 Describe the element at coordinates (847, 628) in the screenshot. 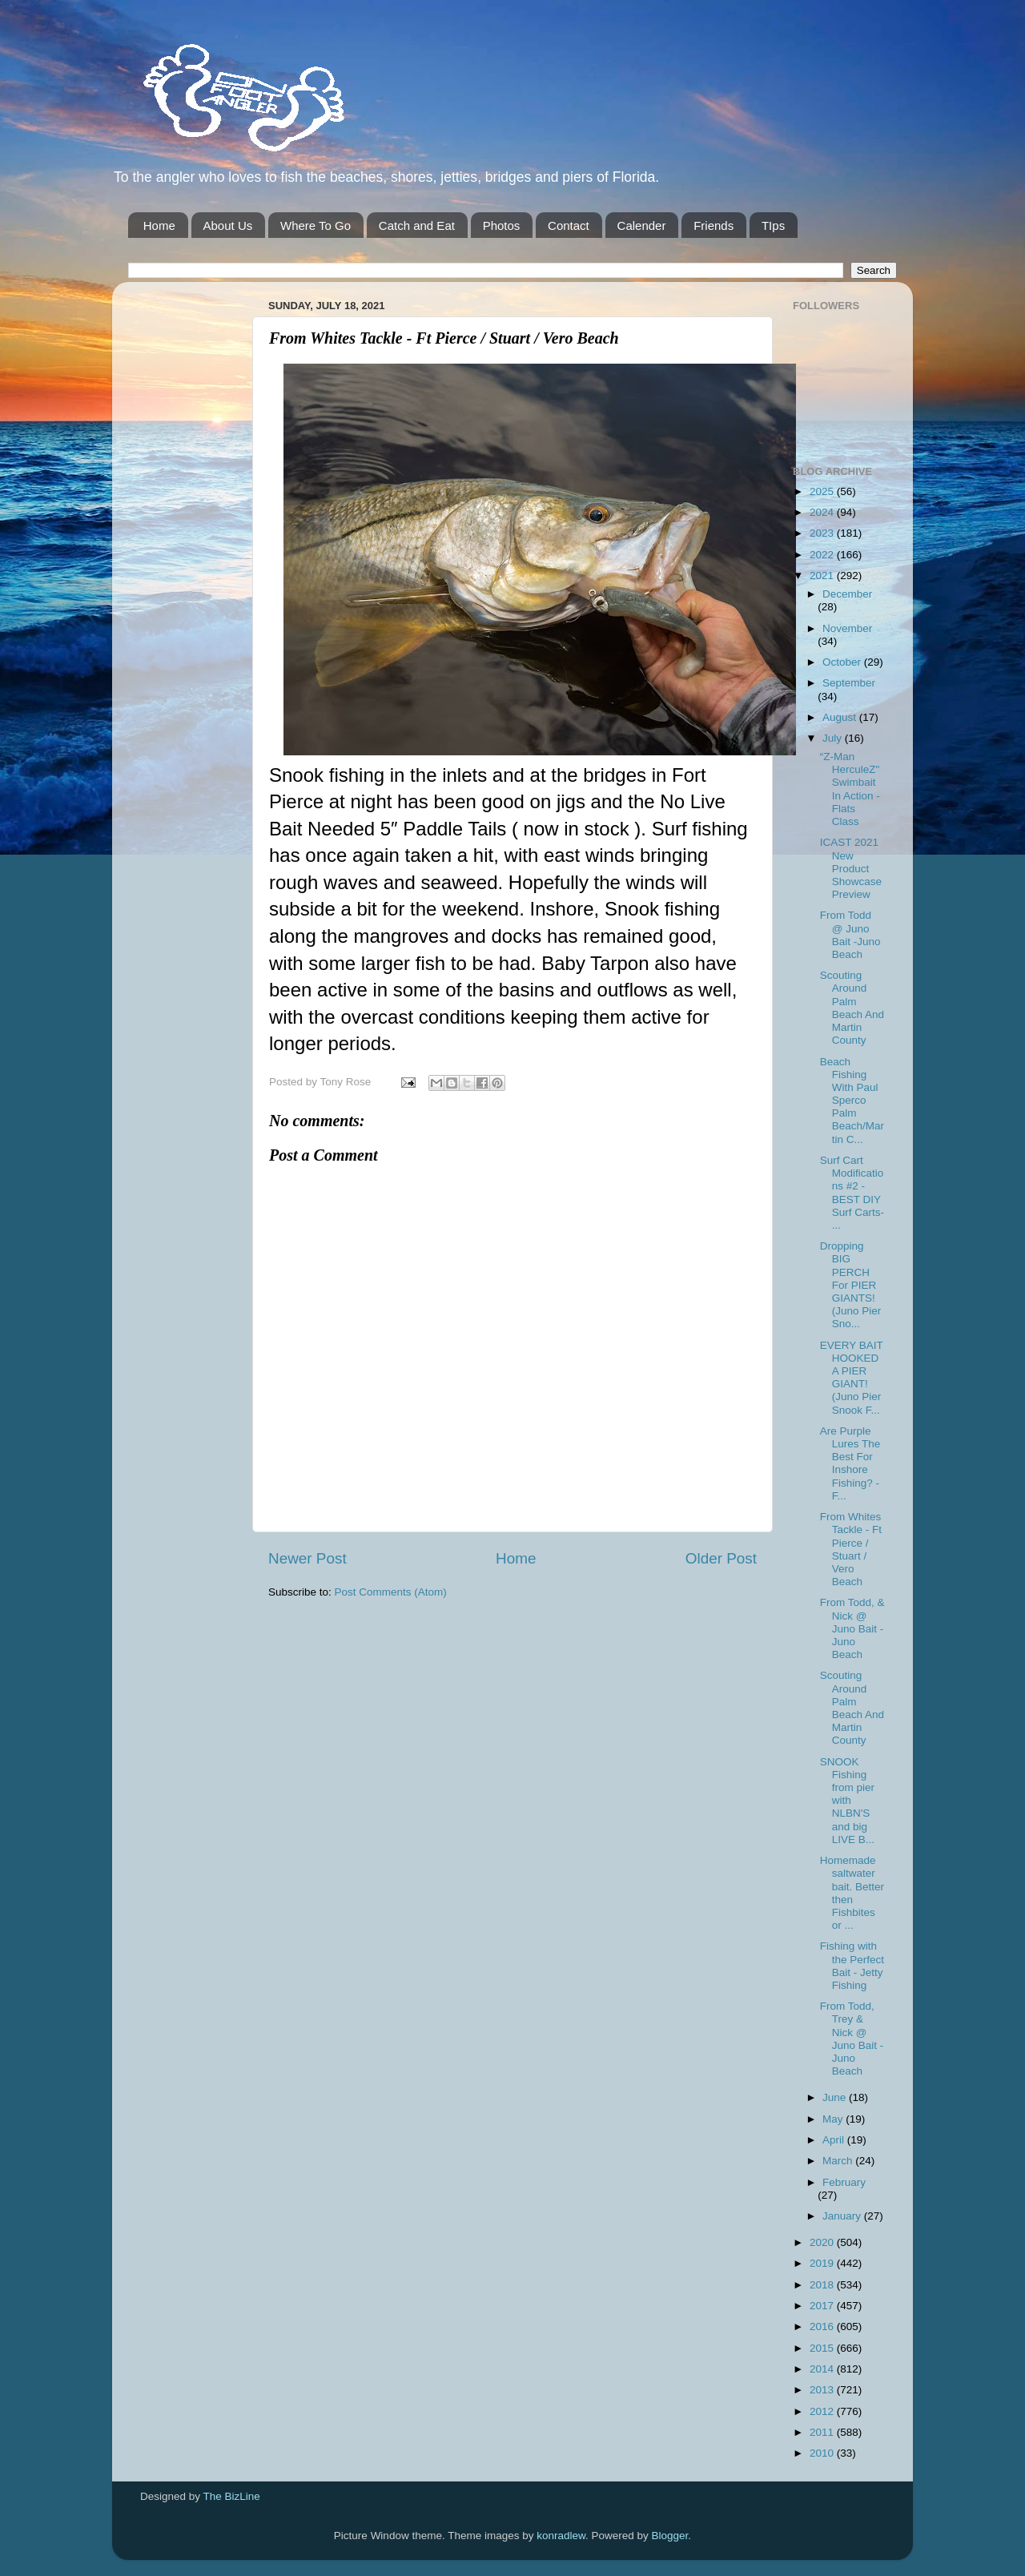

I see `November` at that location.